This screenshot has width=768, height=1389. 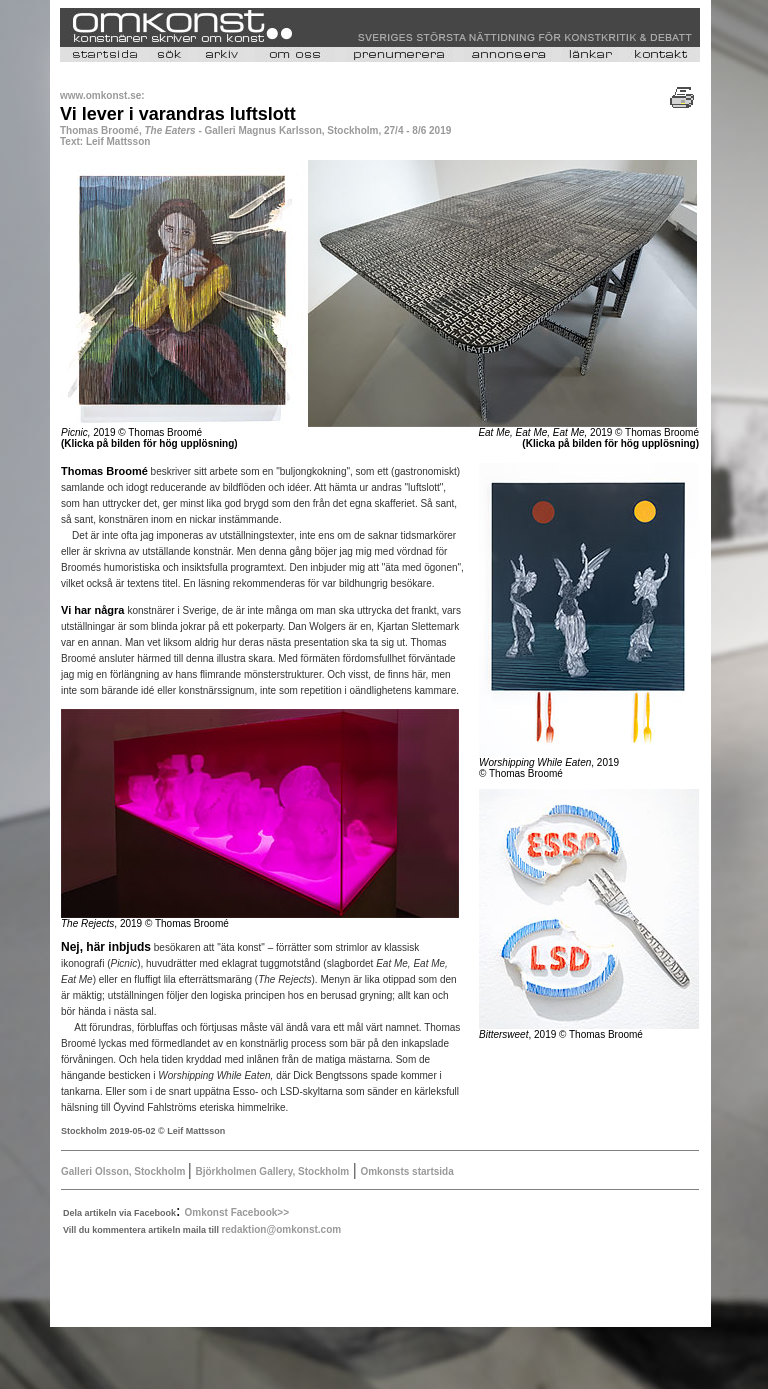 What do you see at coordinates (281, 1229) in the screenshot?
I see `redaktion@omkonst.com` at bounding box center [281, 1229].